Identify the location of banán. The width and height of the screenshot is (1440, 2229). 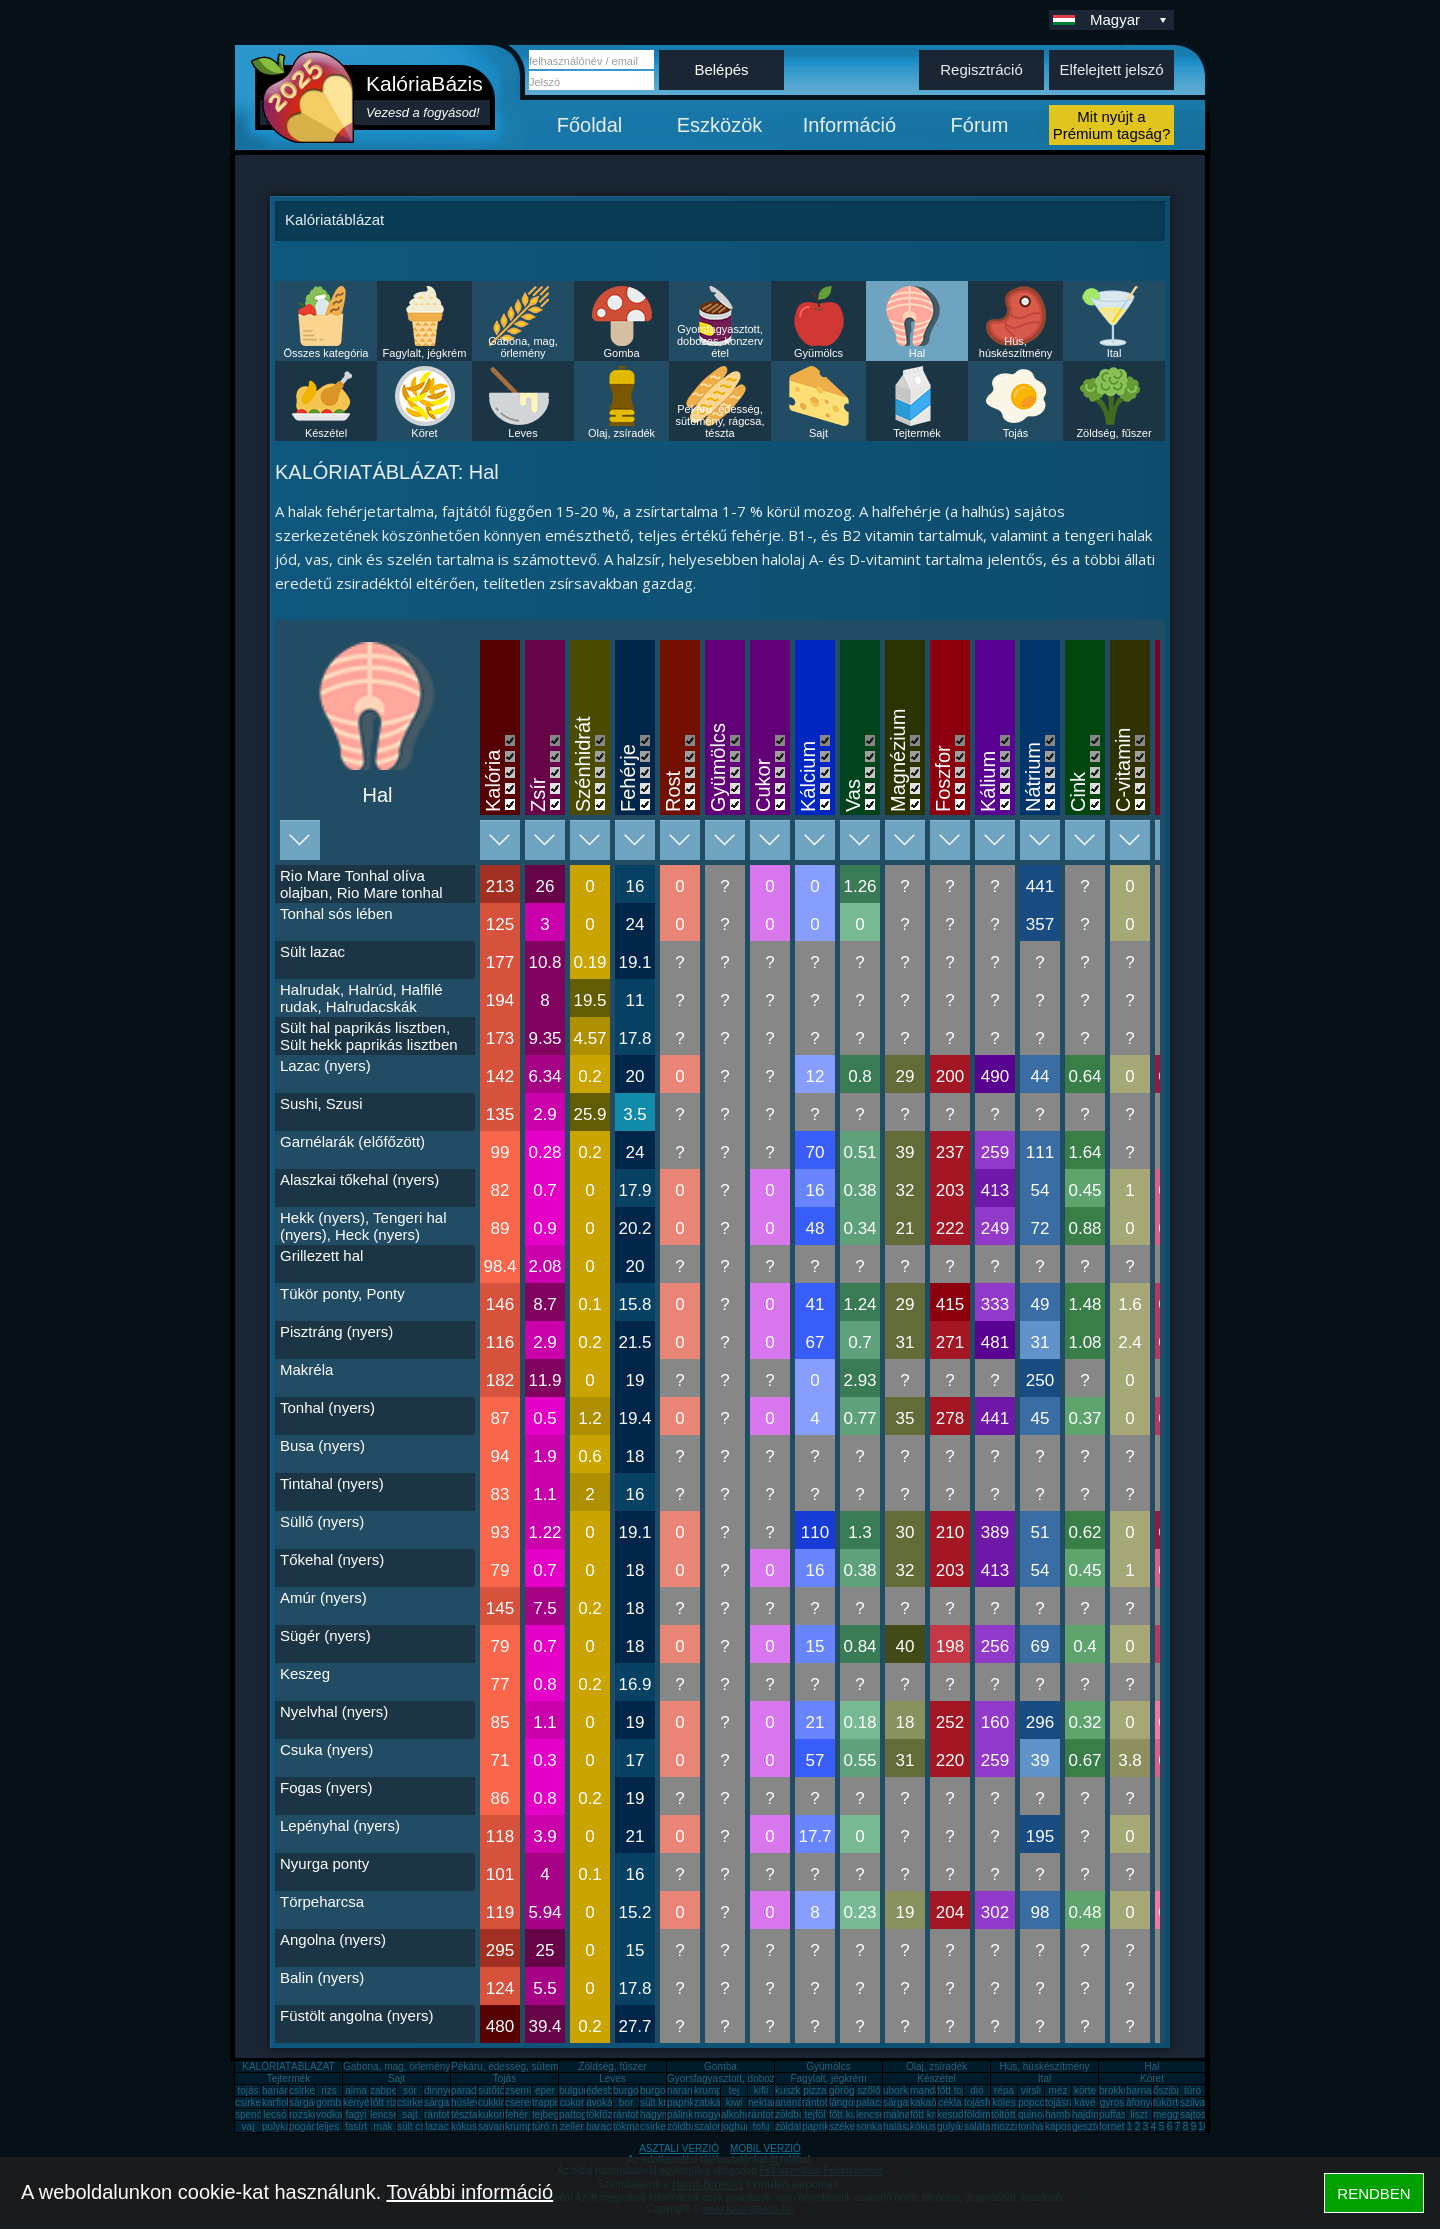
(276, 2090).